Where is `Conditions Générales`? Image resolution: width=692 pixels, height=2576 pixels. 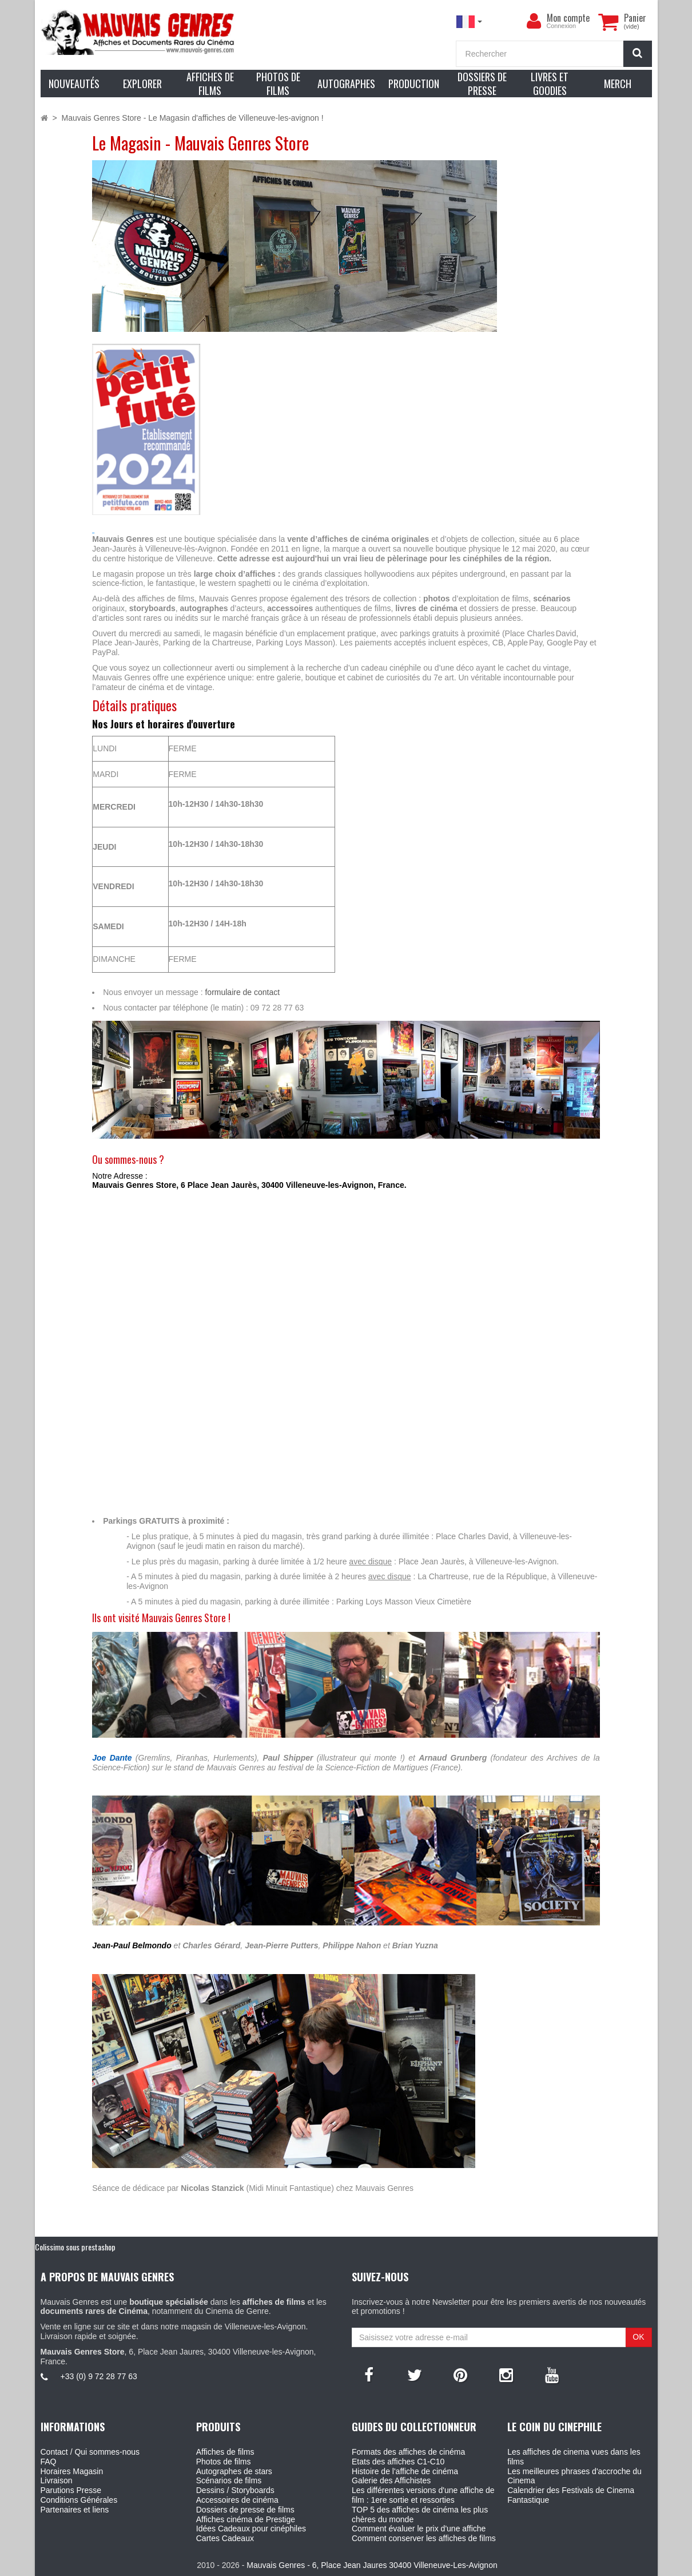 Conditions Générales is located at coordinates (79, 2499).